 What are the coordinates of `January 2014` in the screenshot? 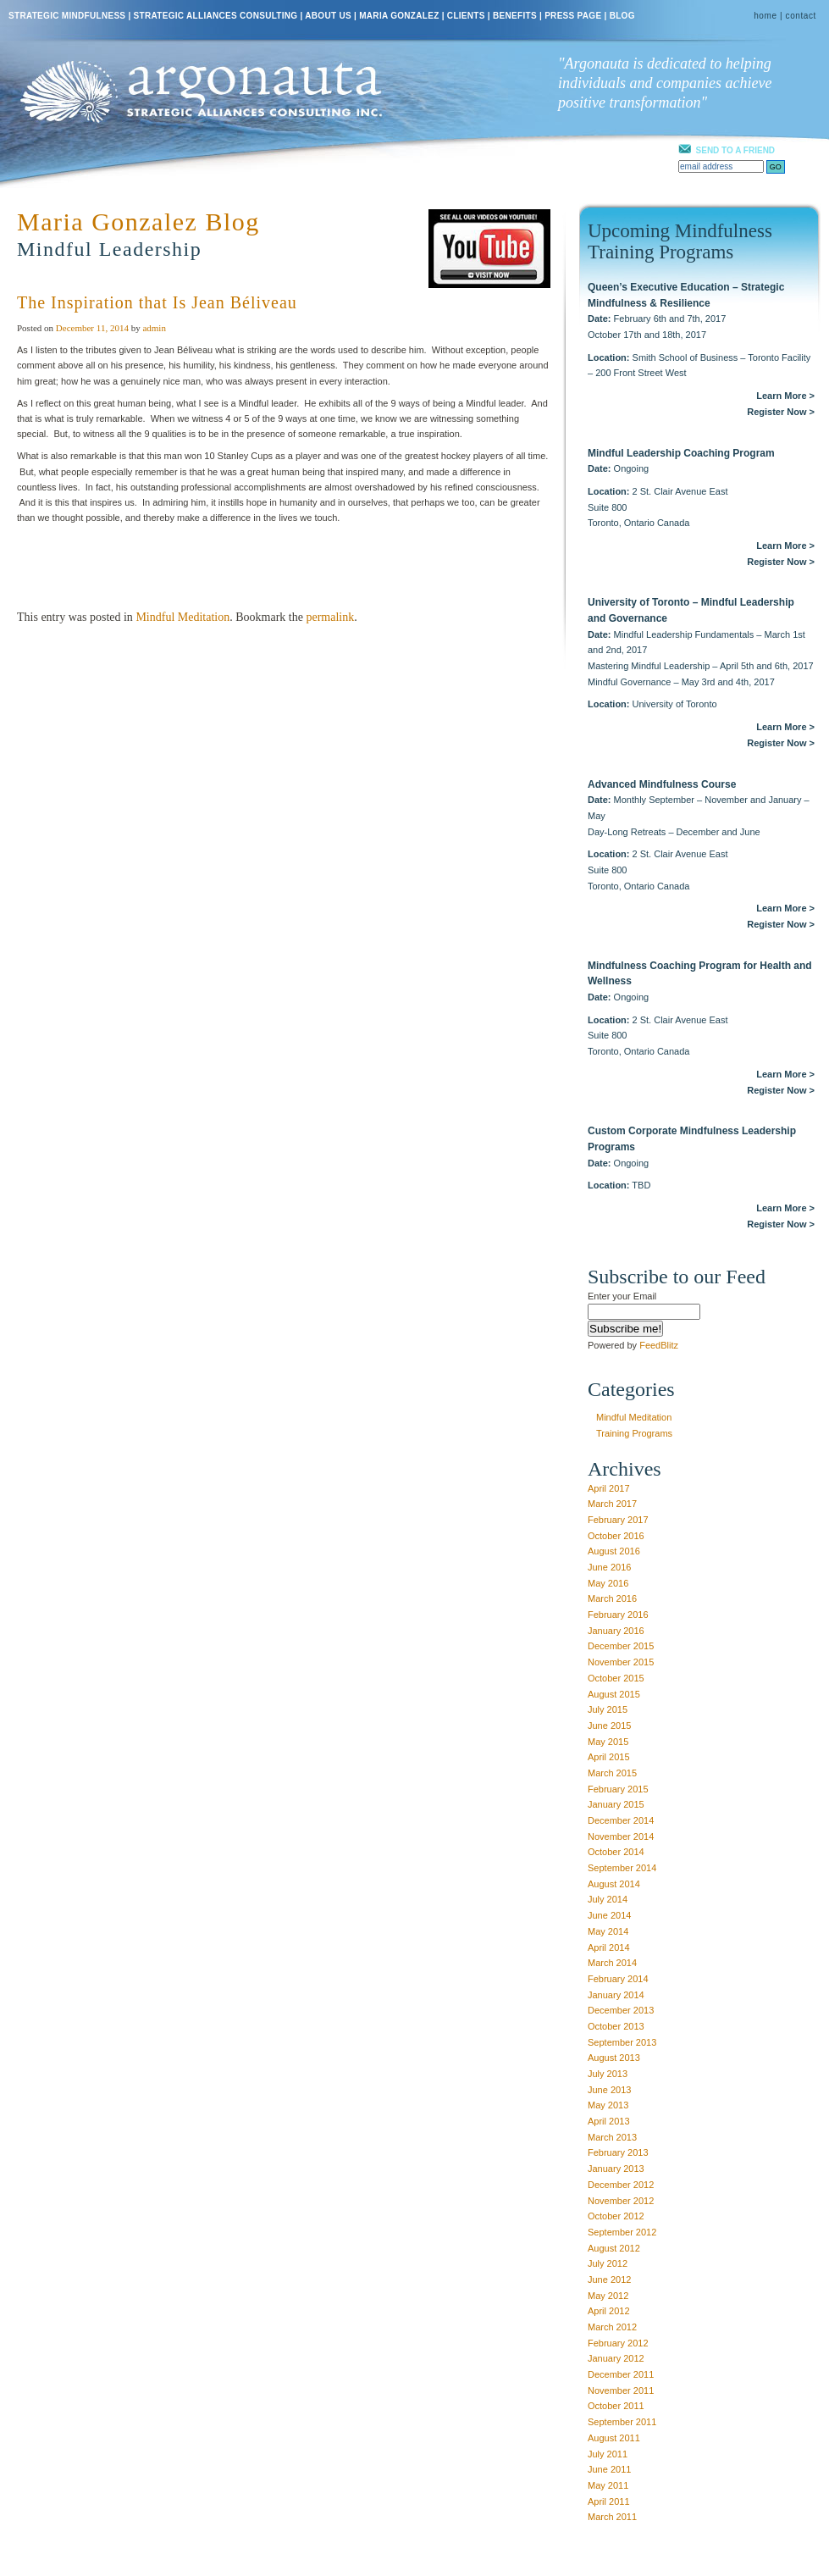 It's located at (616, 1995).